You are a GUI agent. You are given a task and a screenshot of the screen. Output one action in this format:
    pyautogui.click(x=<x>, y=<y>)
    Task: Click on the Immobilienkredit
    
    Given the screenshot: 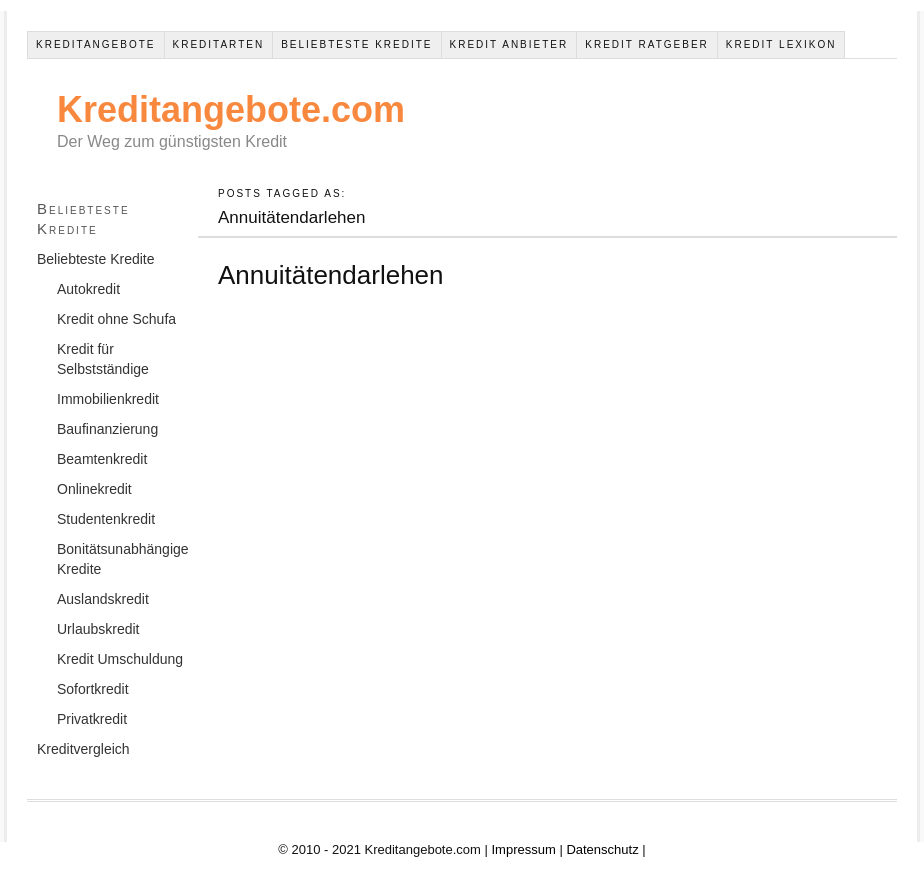 What is the action you would take?
    pyautogui.click(x=108, y=399)
    